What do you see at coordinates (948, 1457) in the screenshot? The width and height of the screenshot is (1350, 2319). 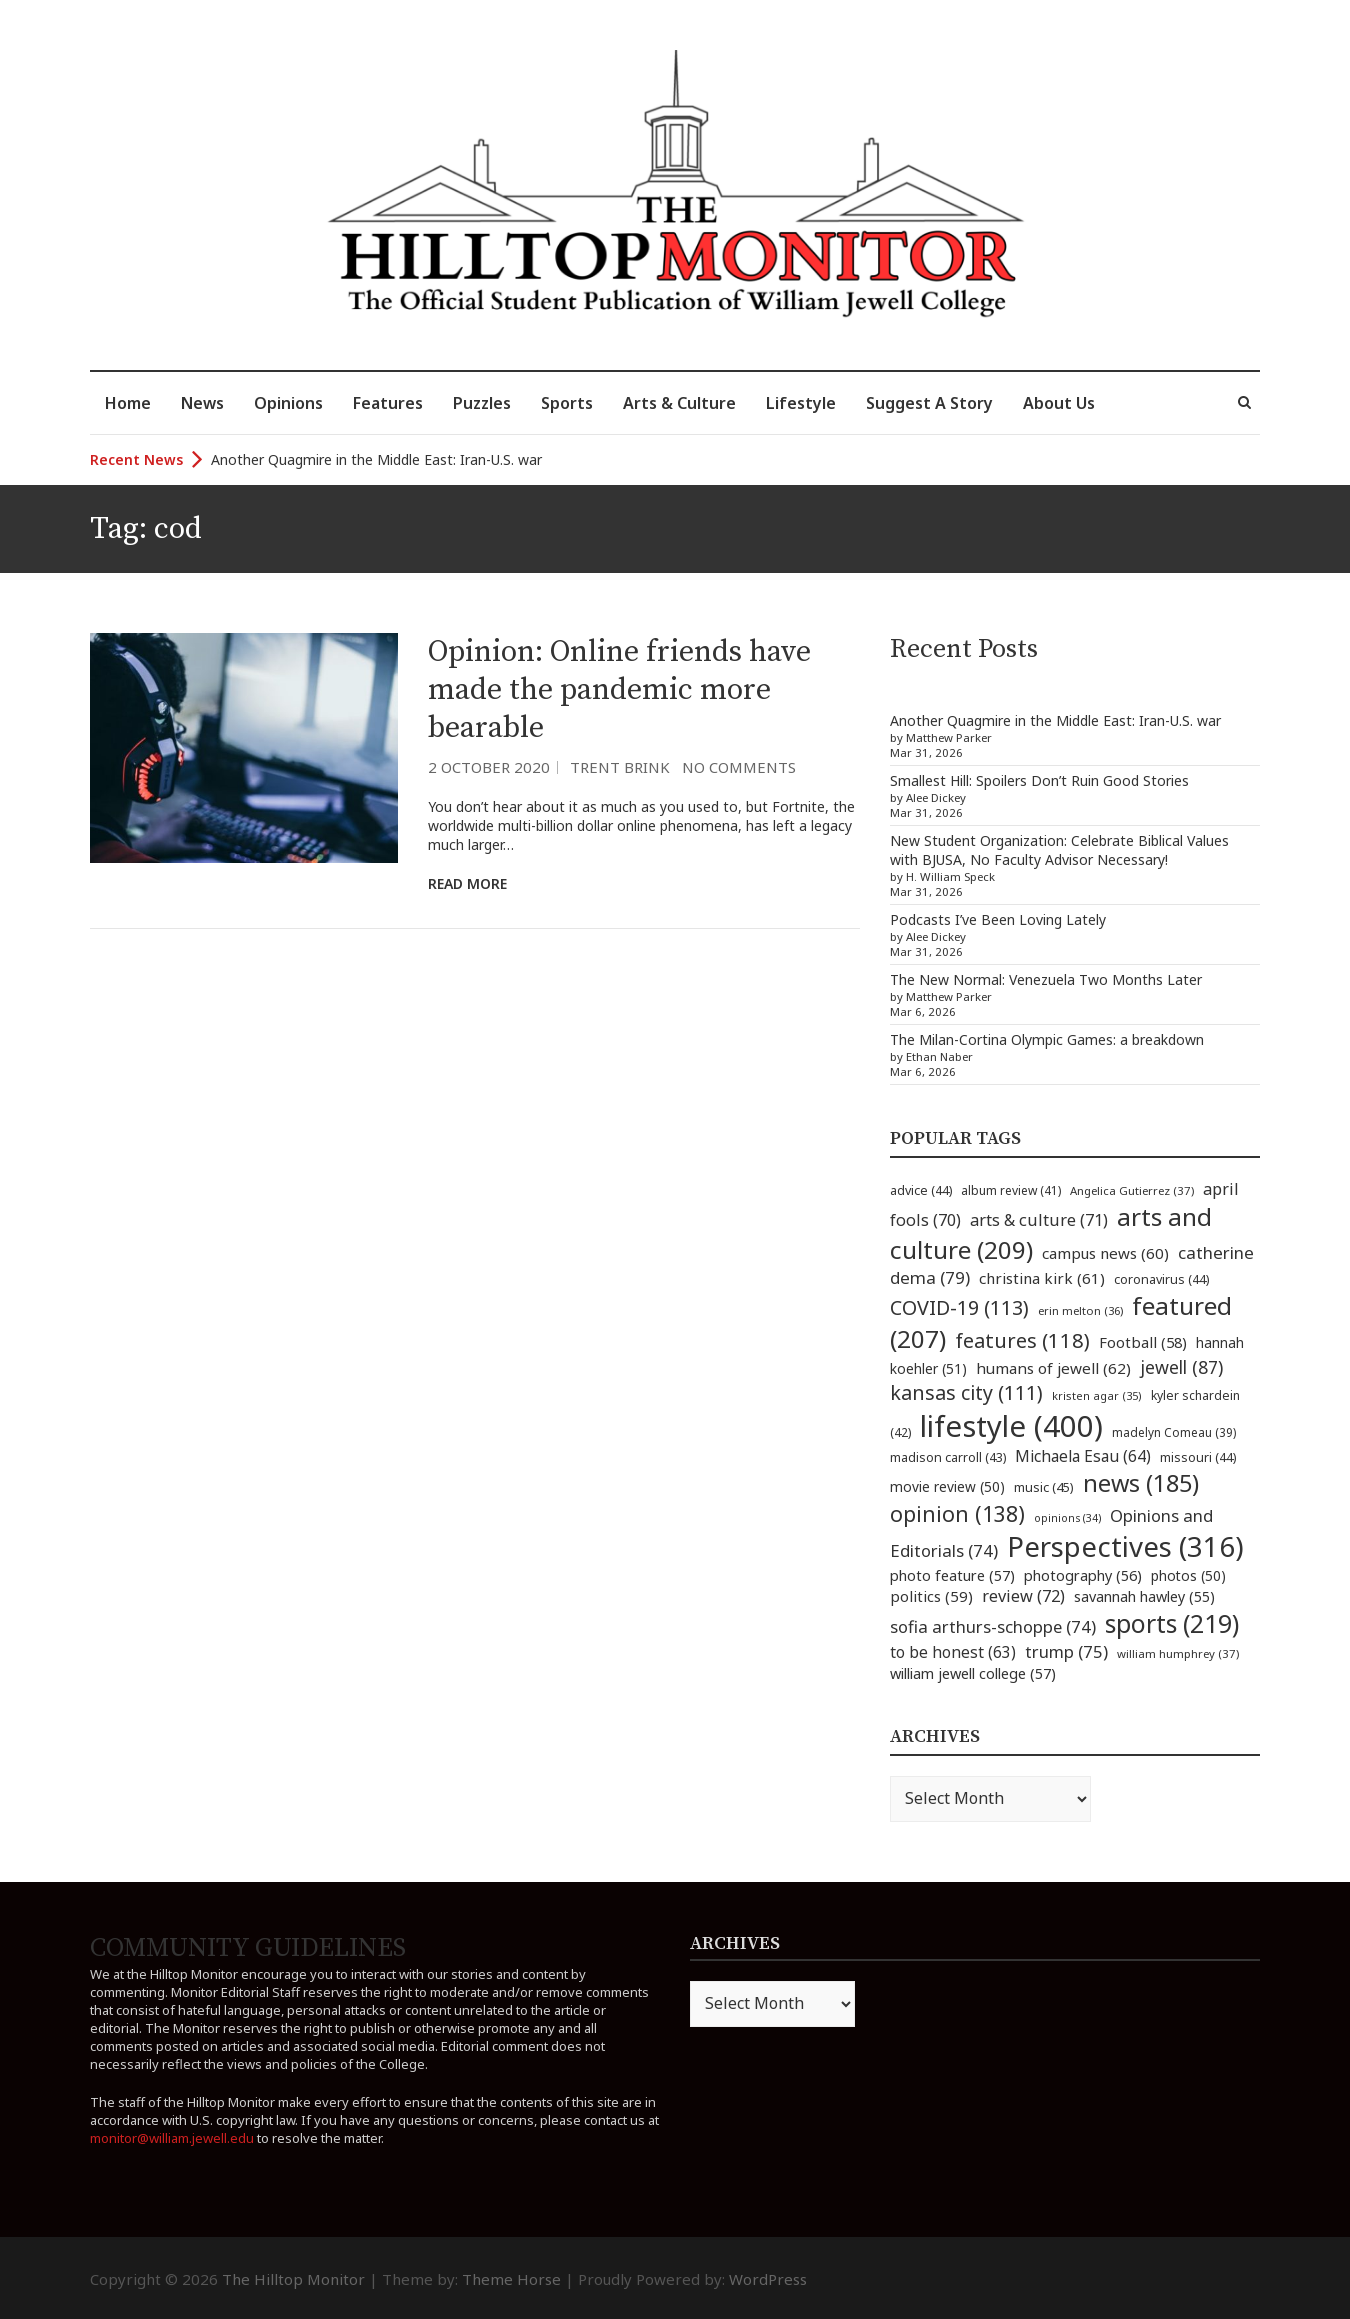 I see `madison carroll [madison carroll (43 items)]` at bounding box center [948, 1457].